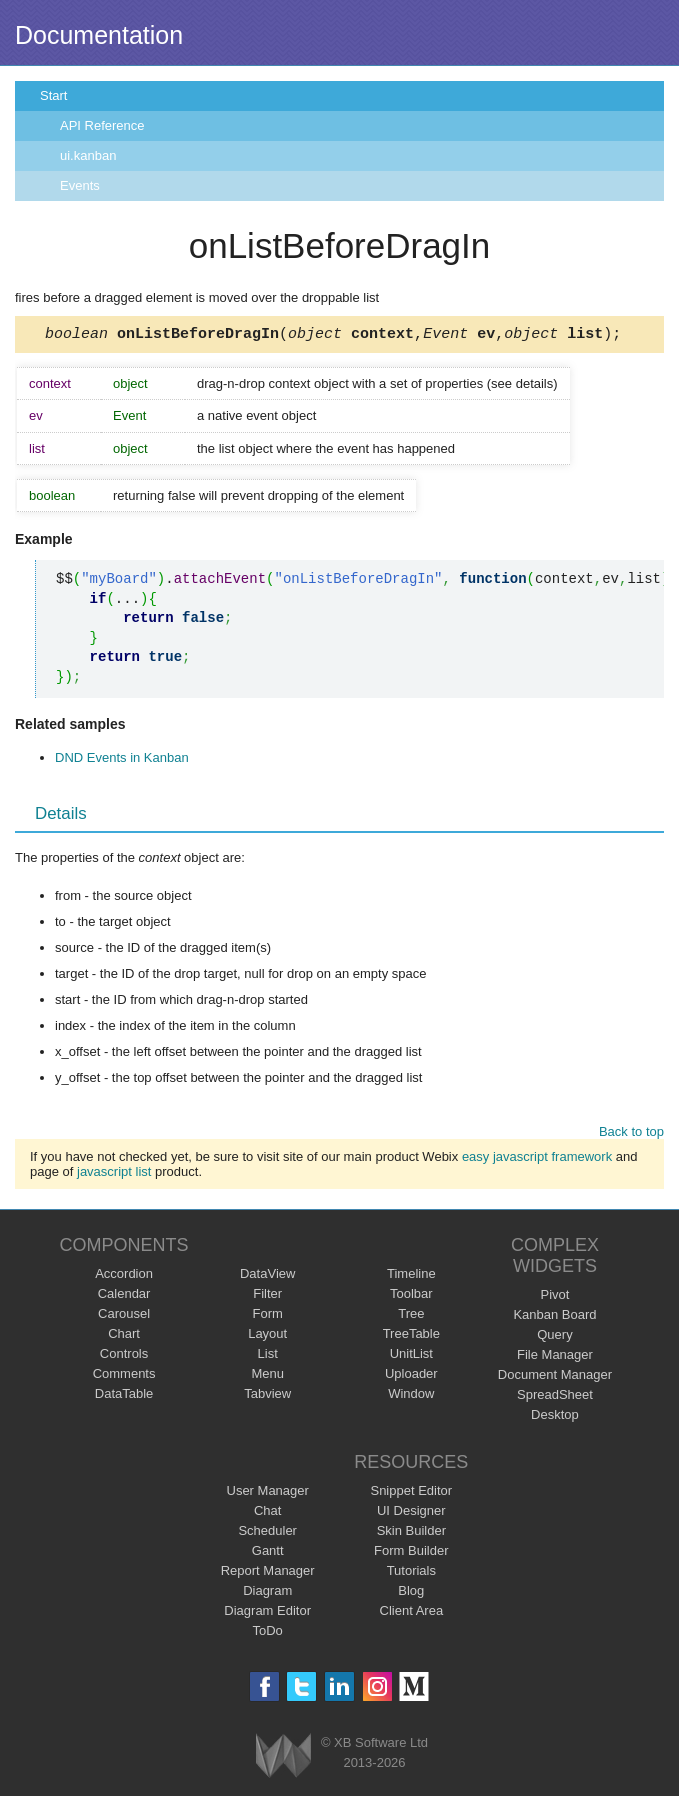  I want to click on Form Builder, so click(411, 1553).